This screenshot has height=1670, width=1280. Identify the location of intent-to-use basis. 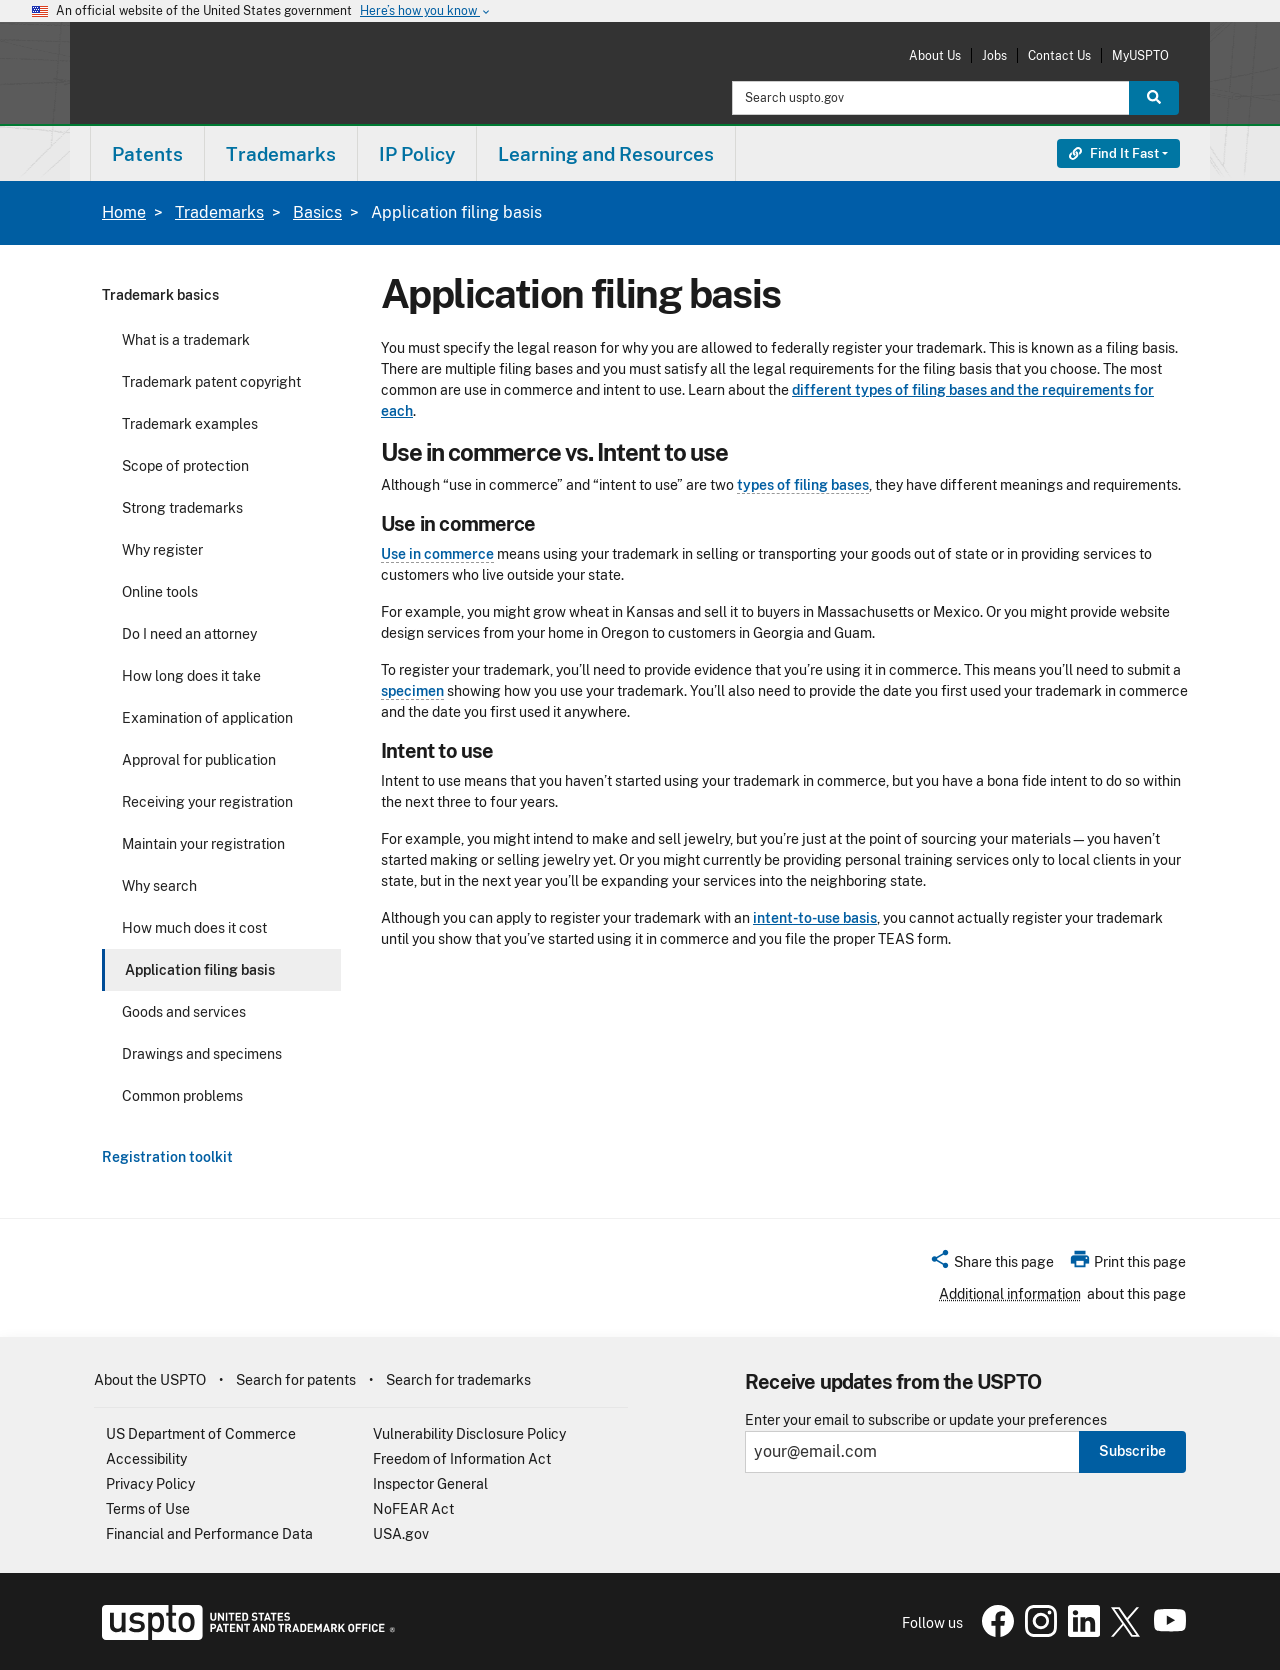
(815, 918).